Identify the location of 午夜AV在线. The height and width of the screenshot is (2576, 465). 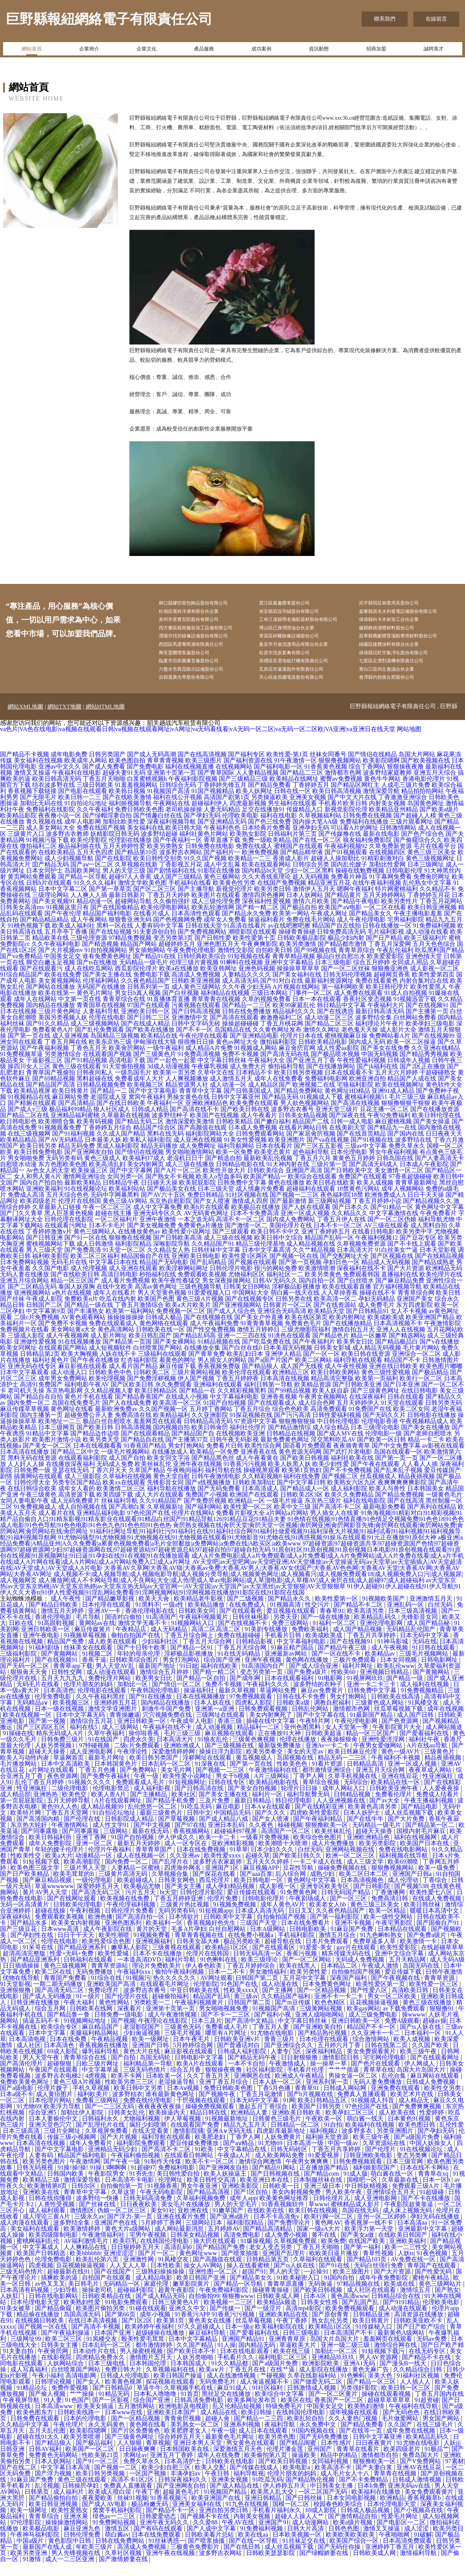
(239, 2536).